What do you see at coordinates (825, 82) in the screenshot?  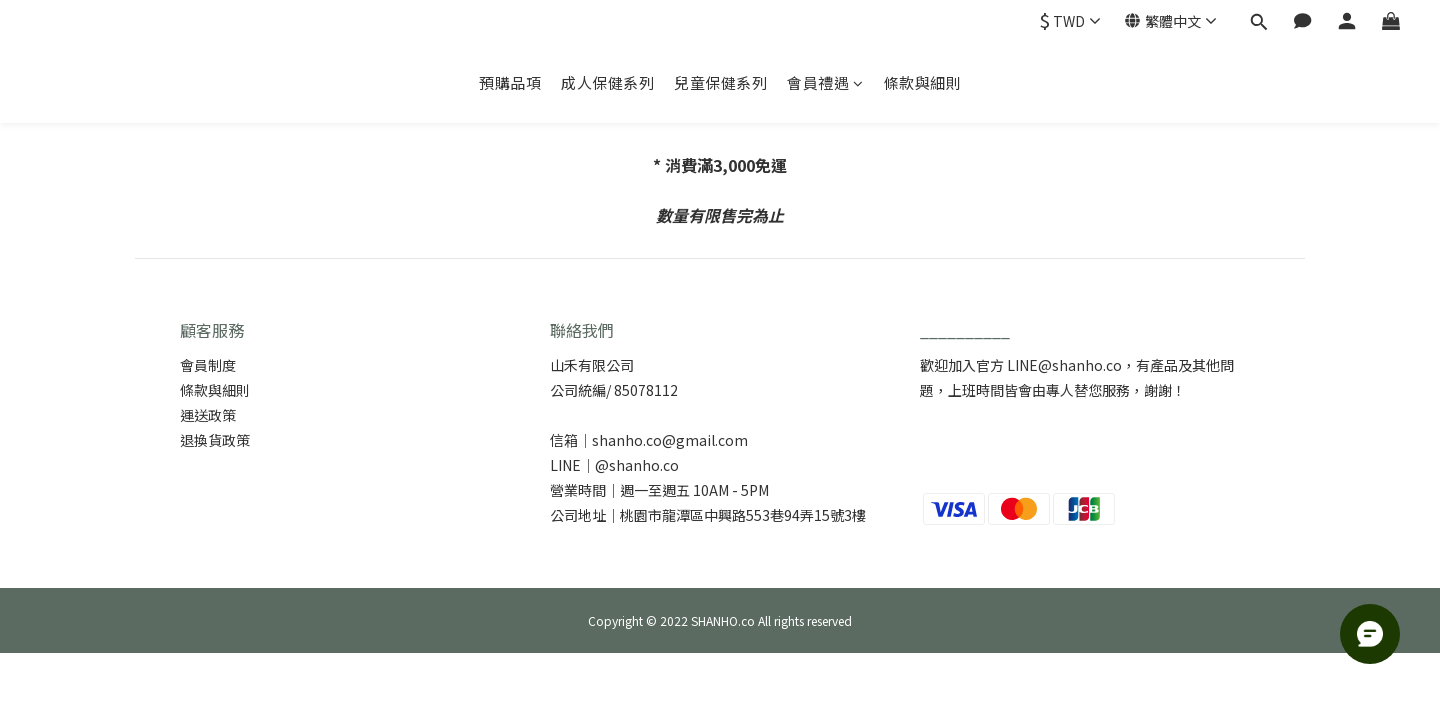 I see `會員禮遇` at bounding box center [825, 82].